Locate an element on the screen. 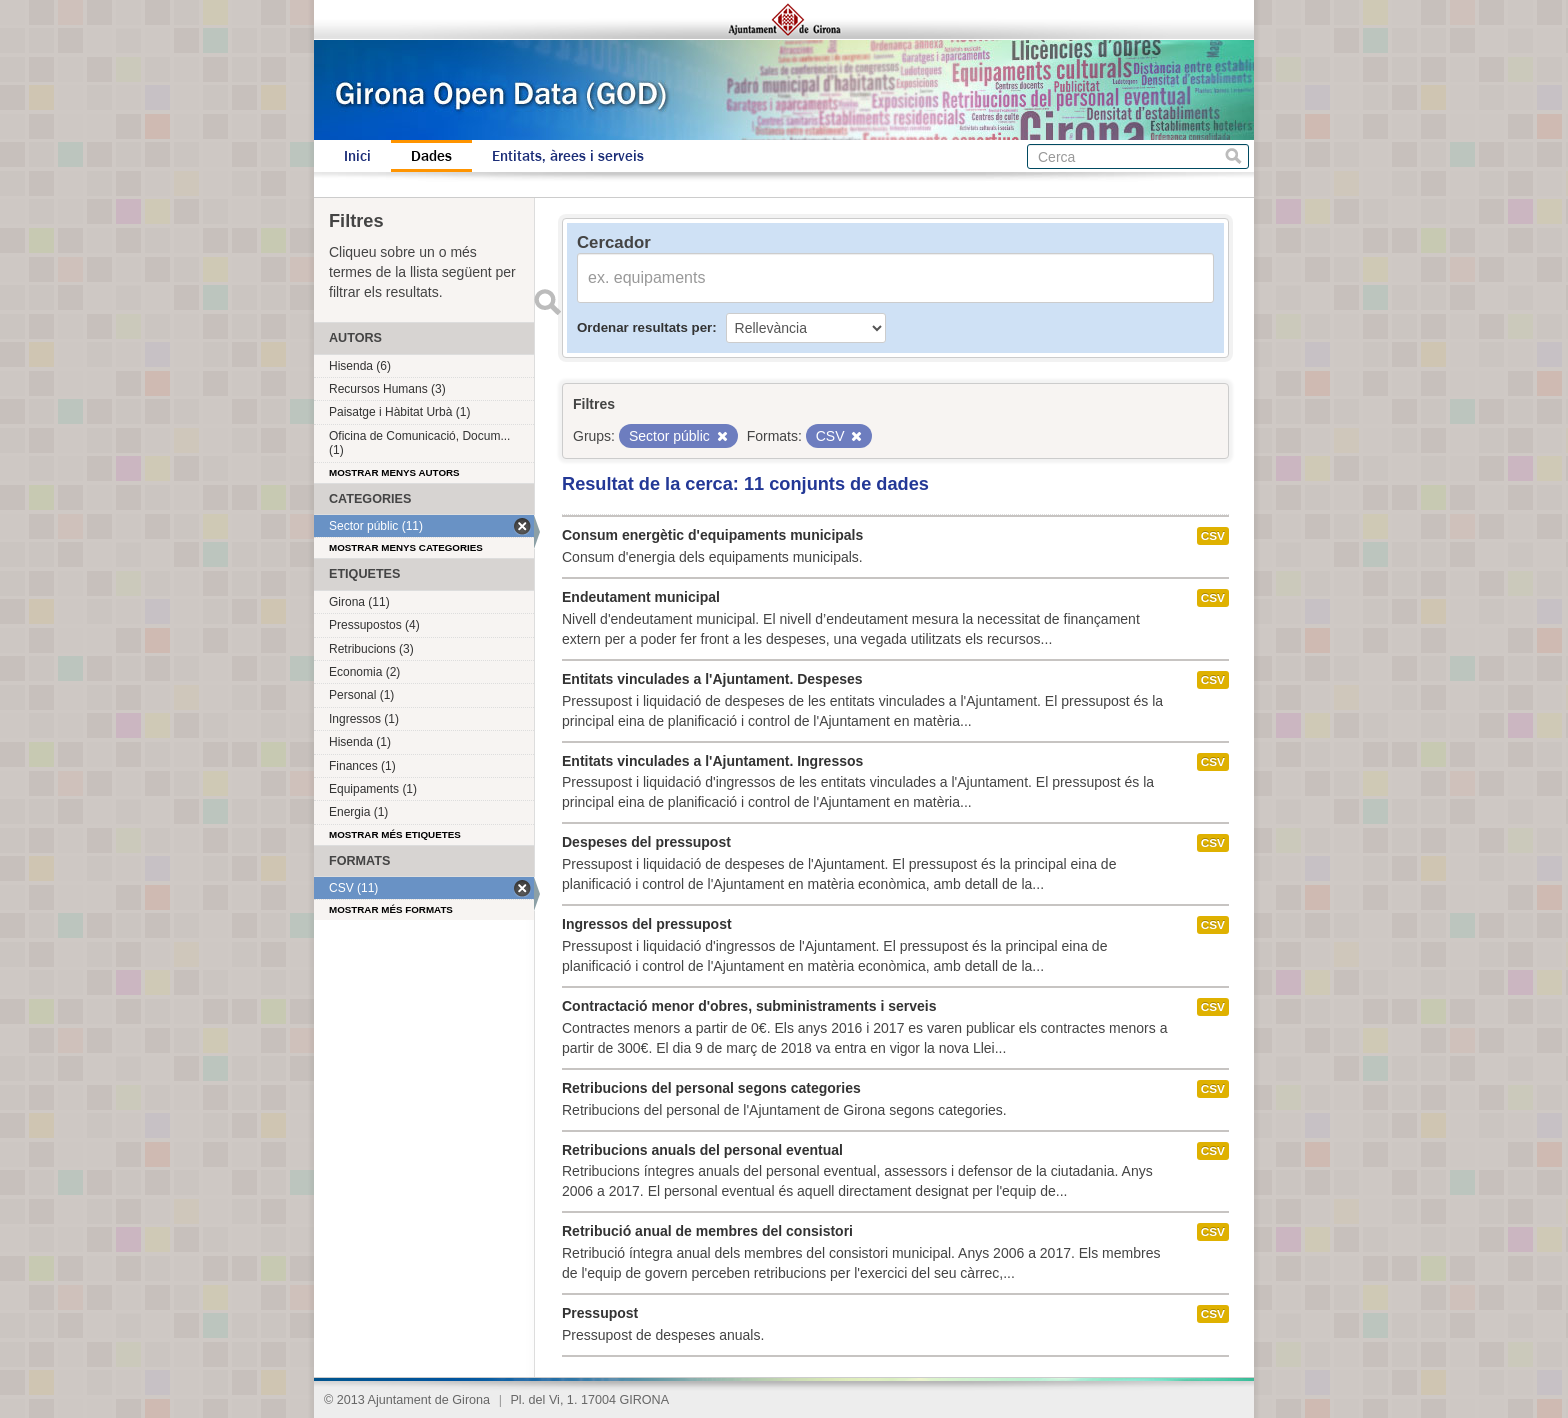 This screenshot has width=1568, height=1418. Contractació menor d'obres, subministraments i serveis is located at coordinates (749, 1006).